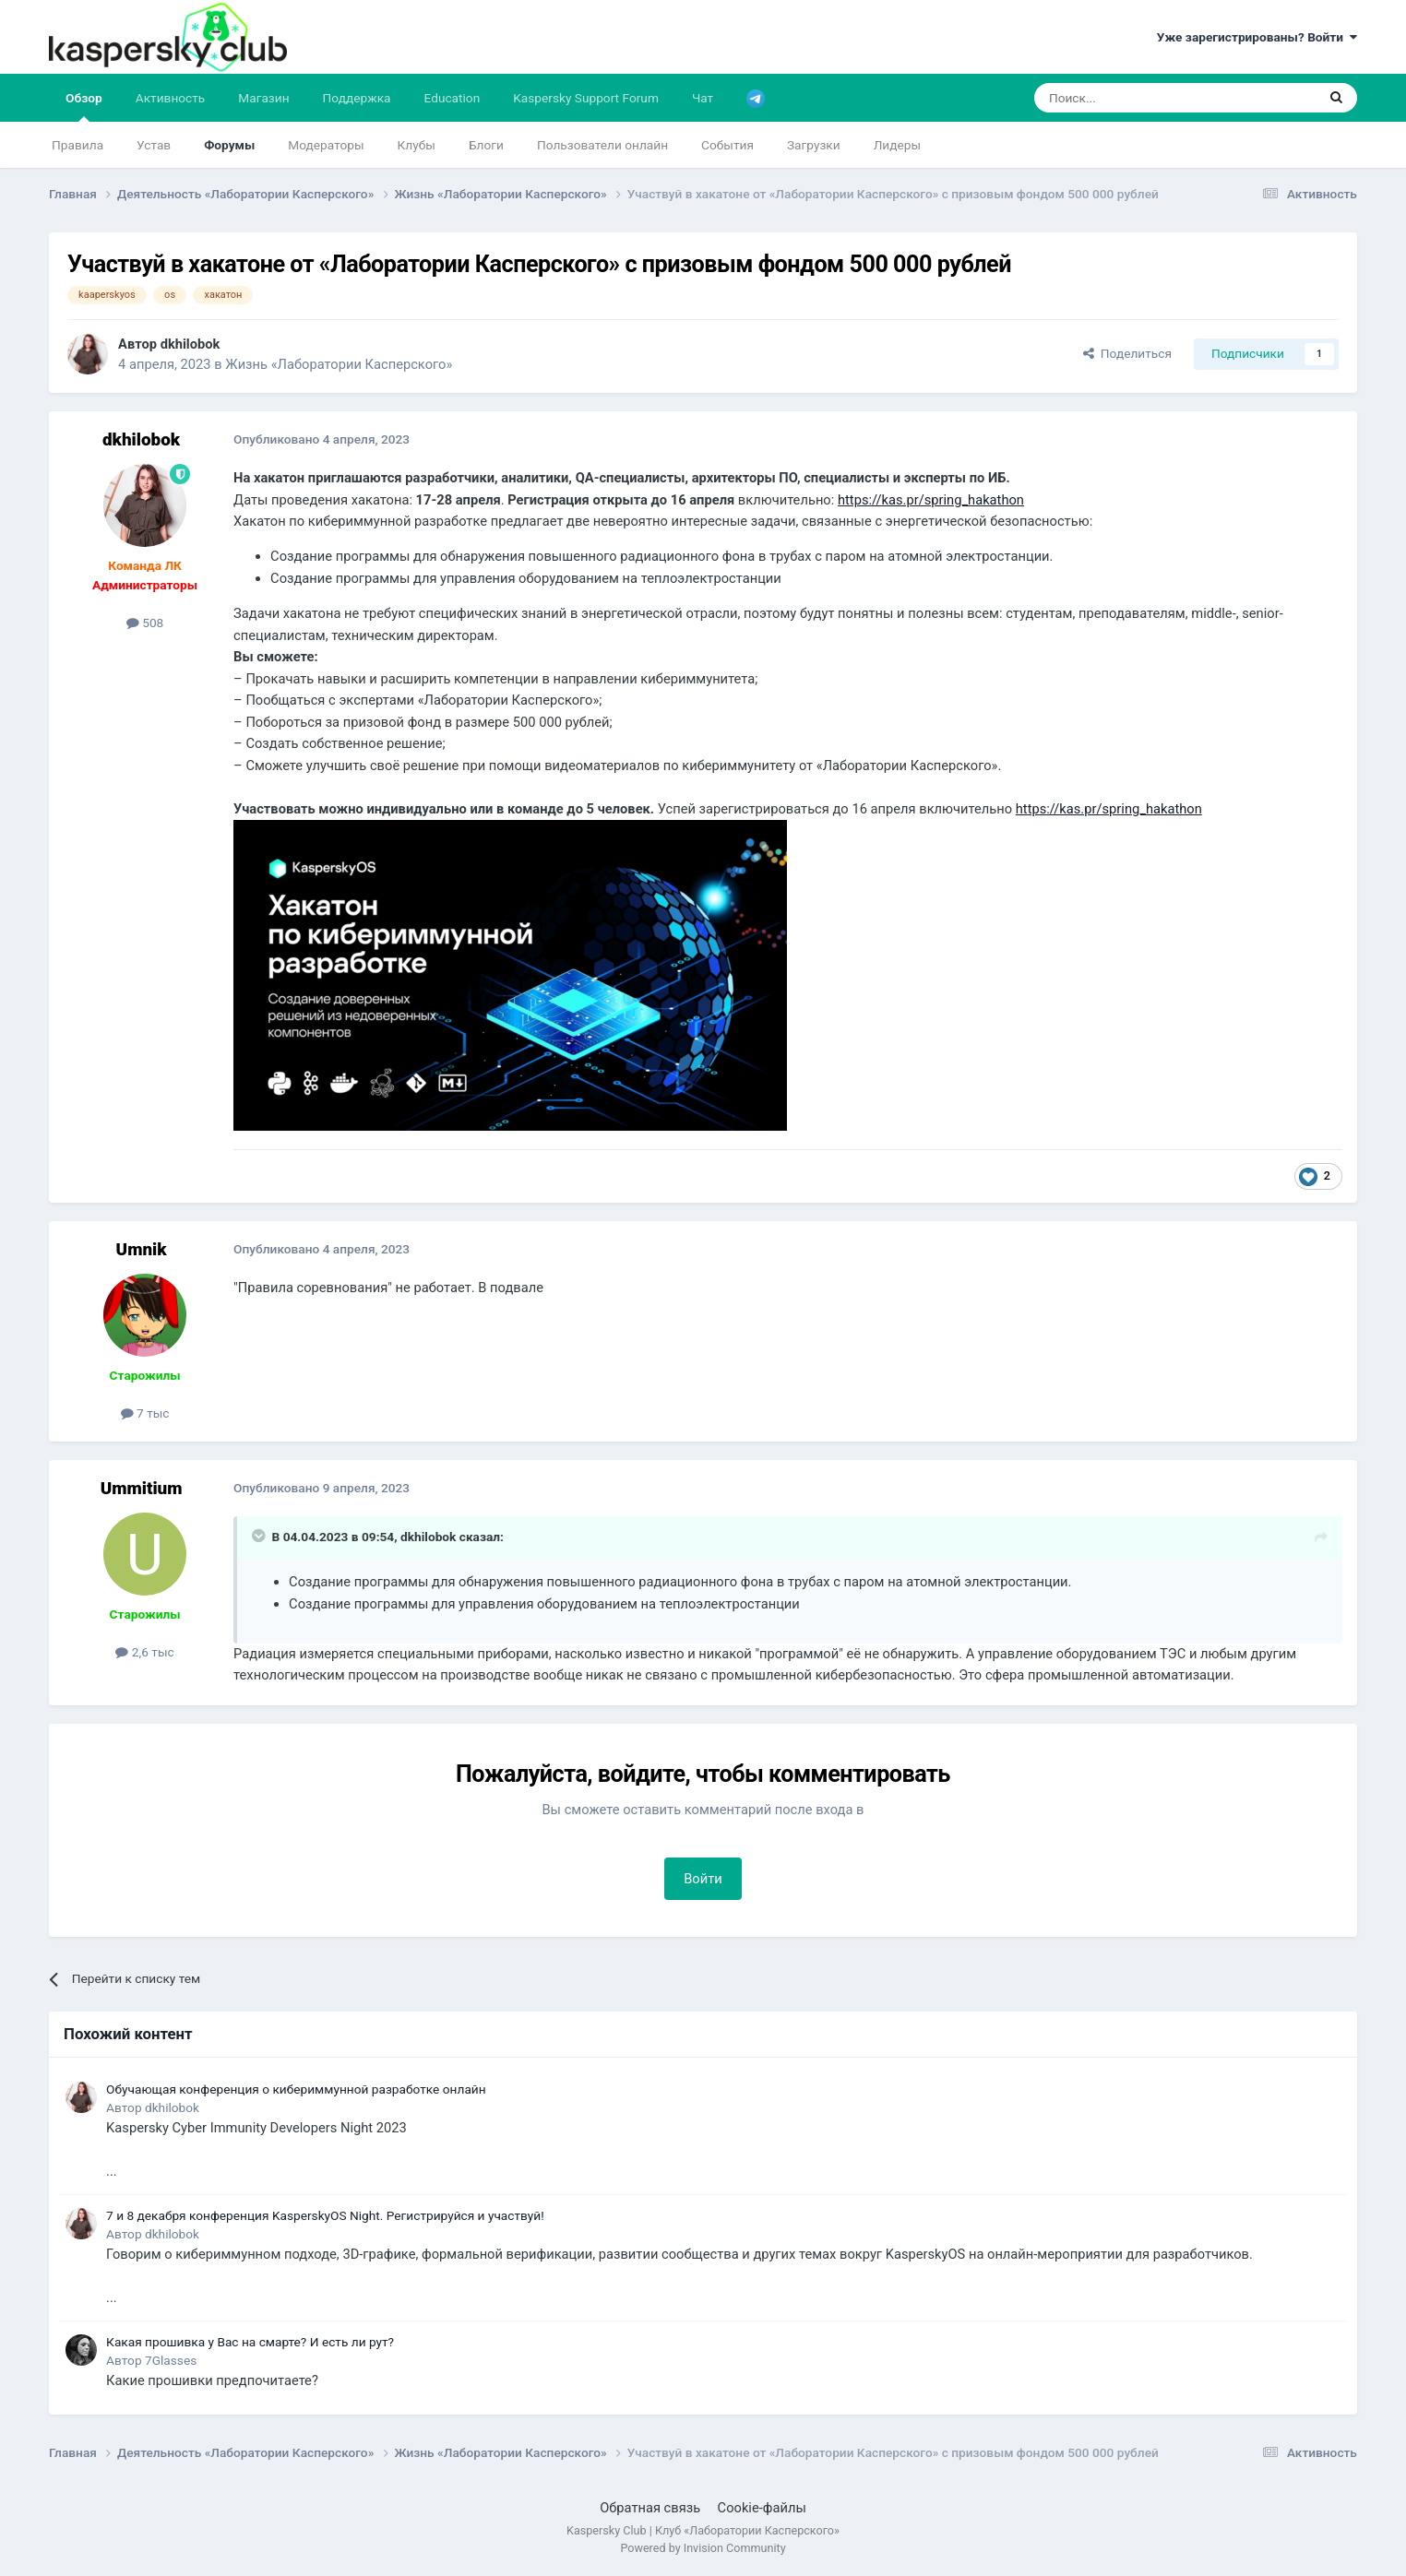  What do you see at coordinates (1257, 37) in the screenshot?
I see `Уже зарегистрированы? Войти` at bounding box center [1257, 37].